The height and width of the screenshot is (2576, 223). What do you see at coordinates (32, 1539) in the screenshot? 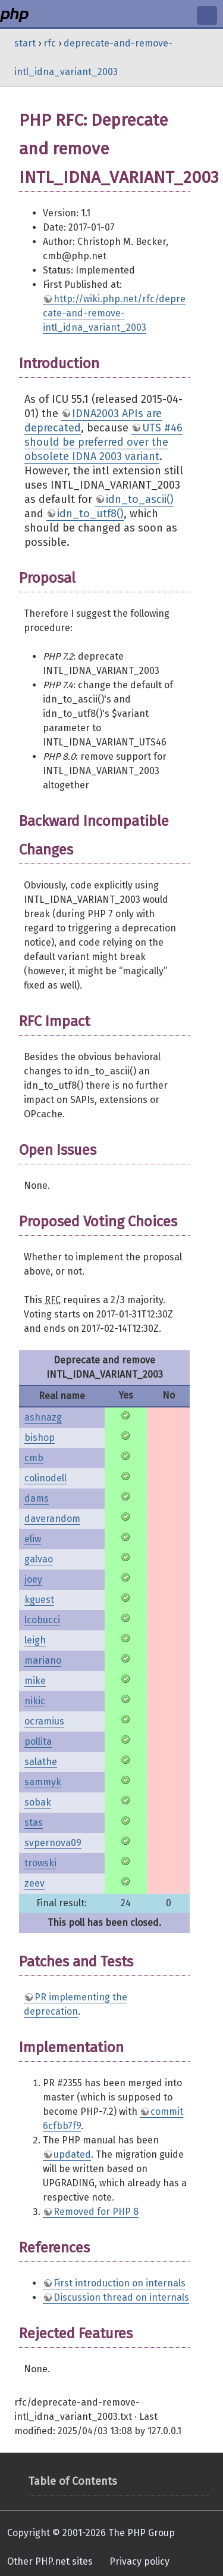
I see `eliw` at bounding box center [32, 1539].